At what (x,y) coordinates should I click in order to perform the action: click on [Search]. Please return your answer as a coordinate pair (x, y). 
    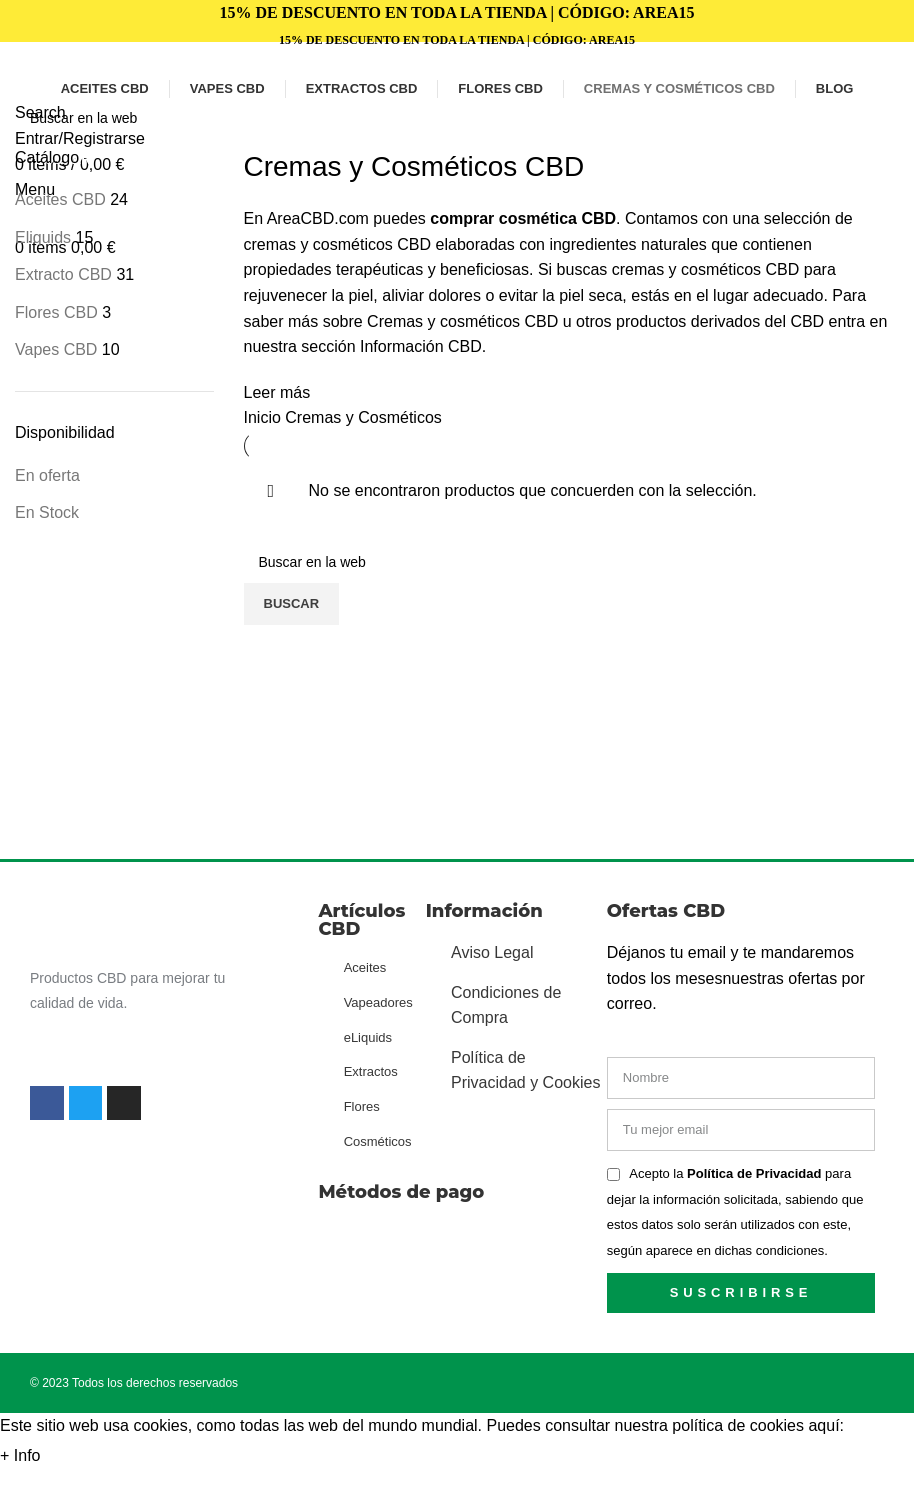
    Looking at the image, I should click on (457, 118).